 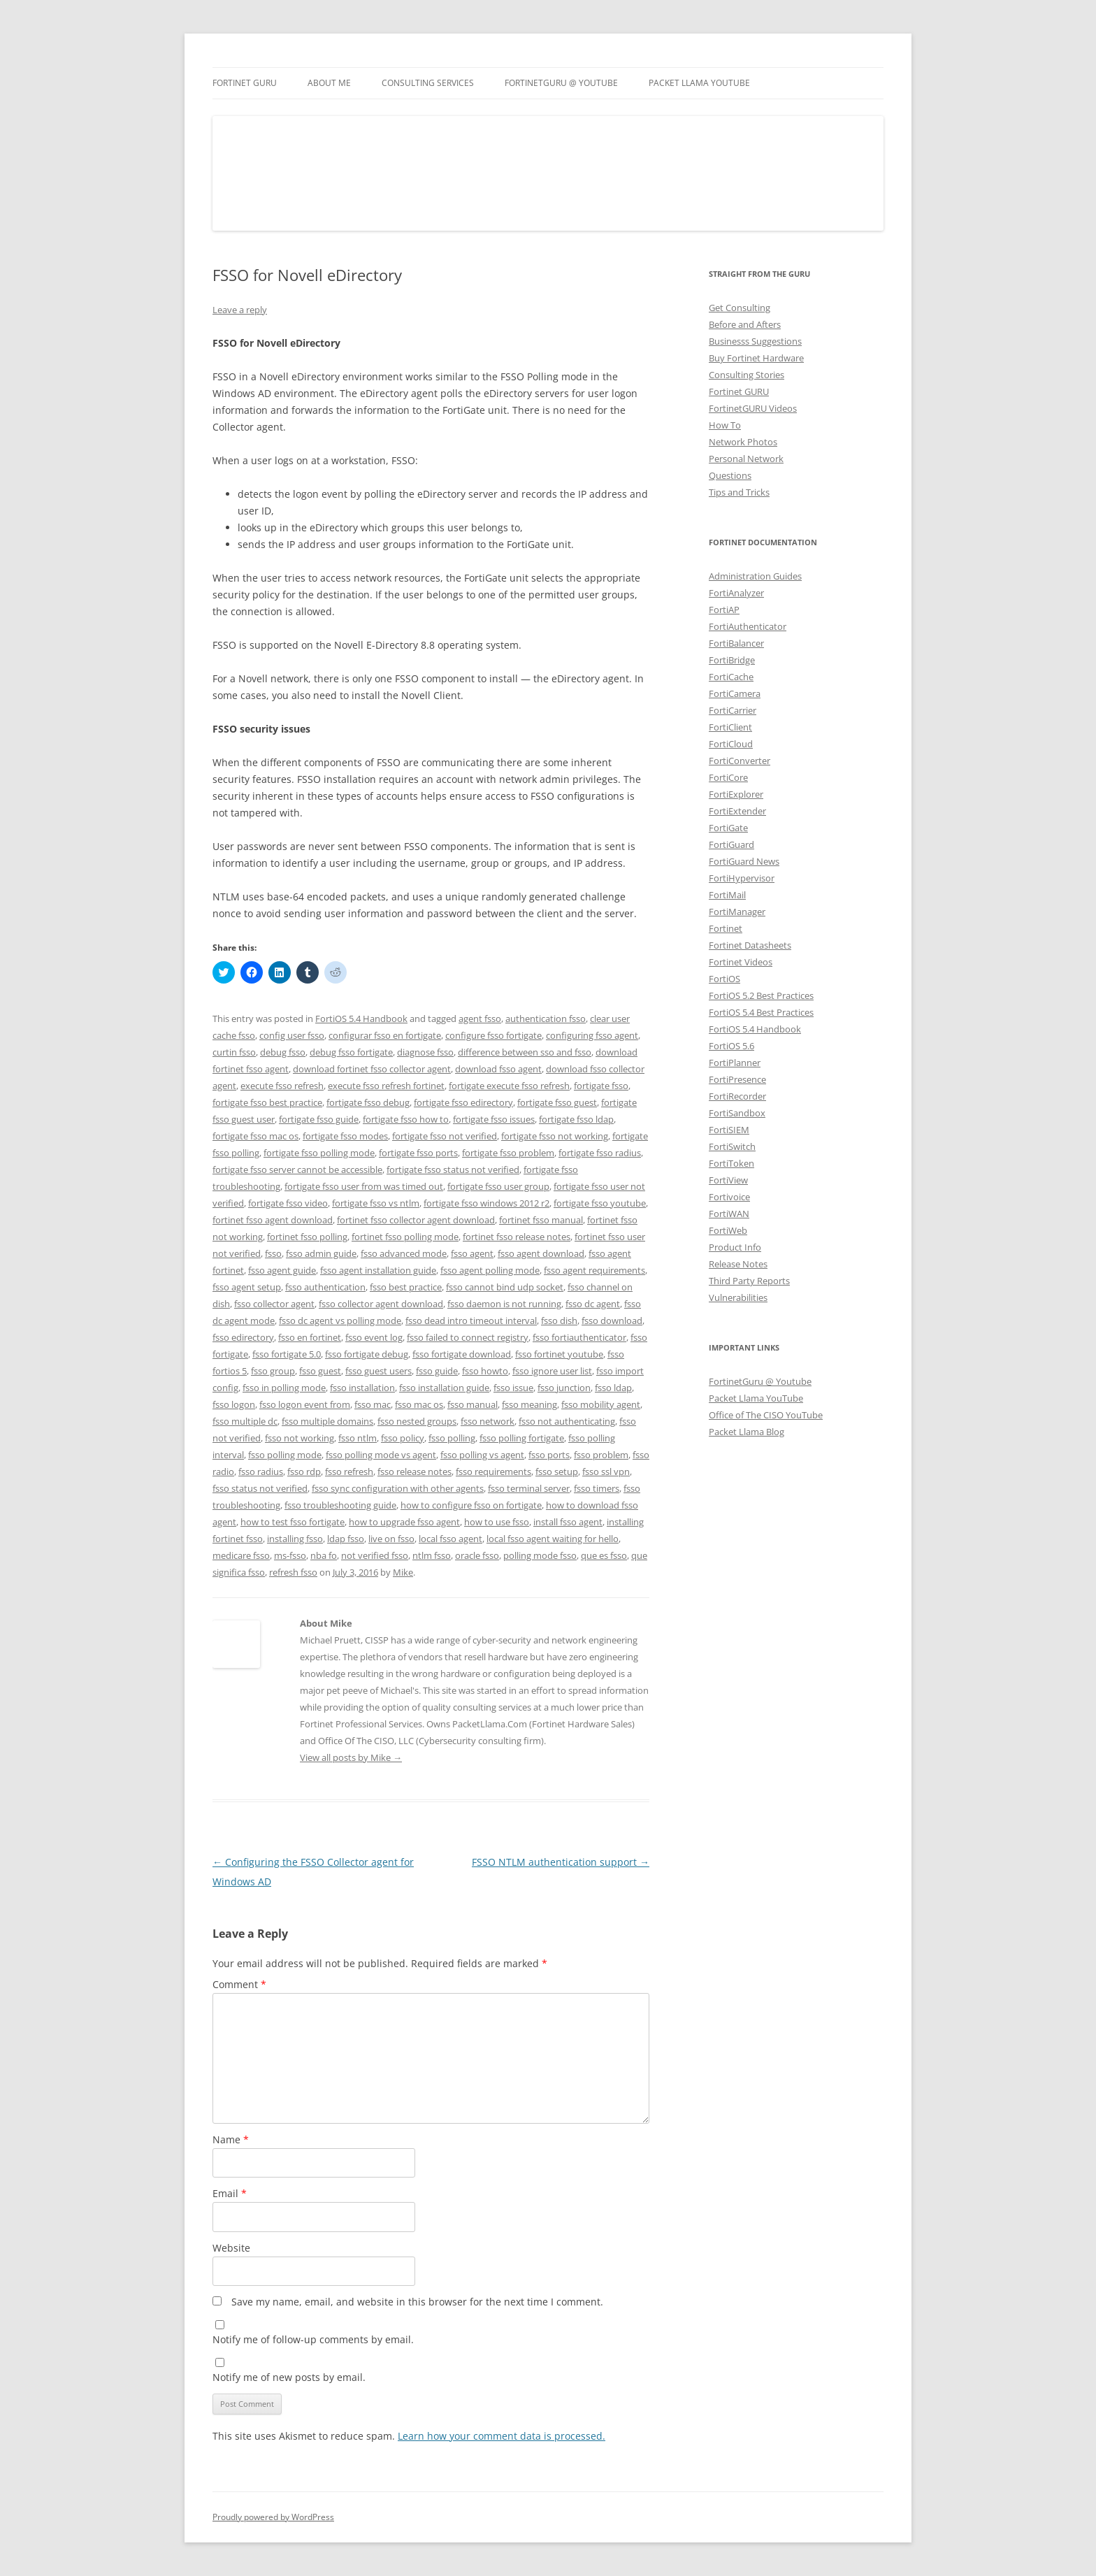 What do you see at coordinates (378, 1371) in the screenshot?
I see `fsso guest users` at bounding box center [378, 1371].